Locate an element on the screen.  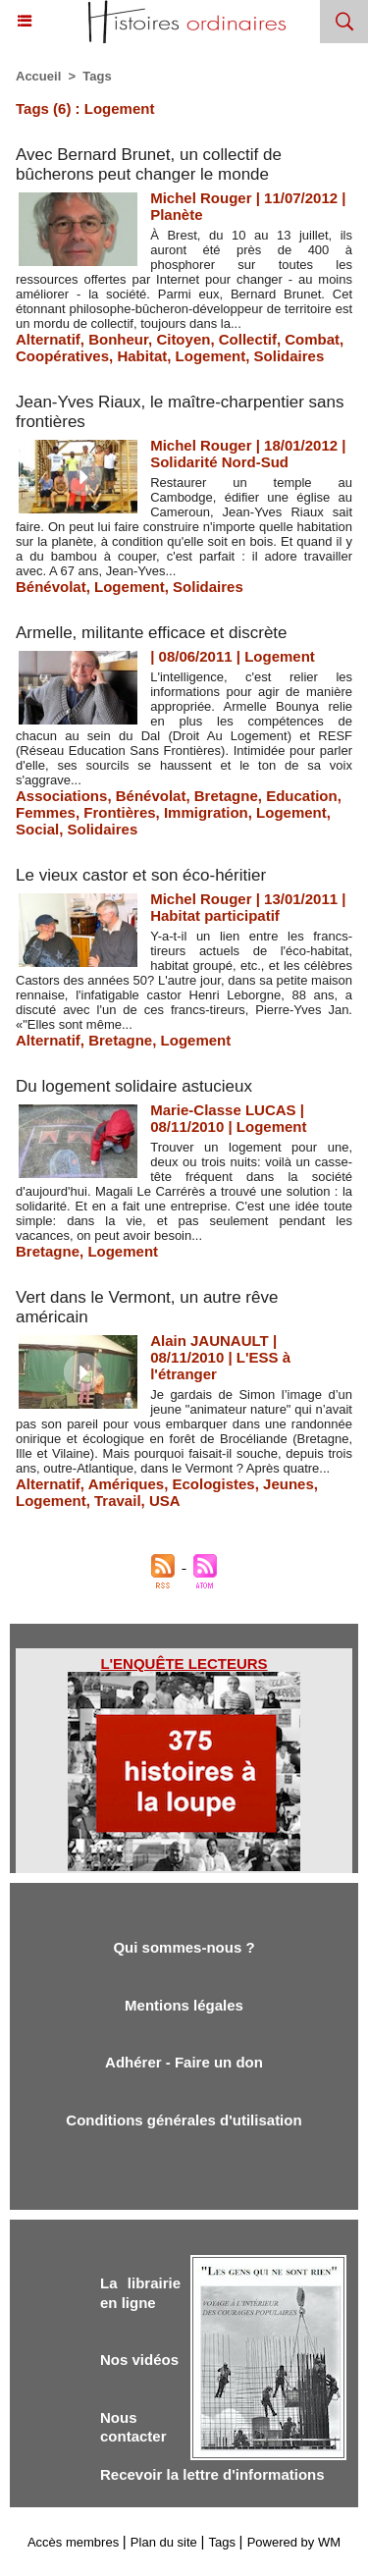
Associations is located at coordinates (61, 795).